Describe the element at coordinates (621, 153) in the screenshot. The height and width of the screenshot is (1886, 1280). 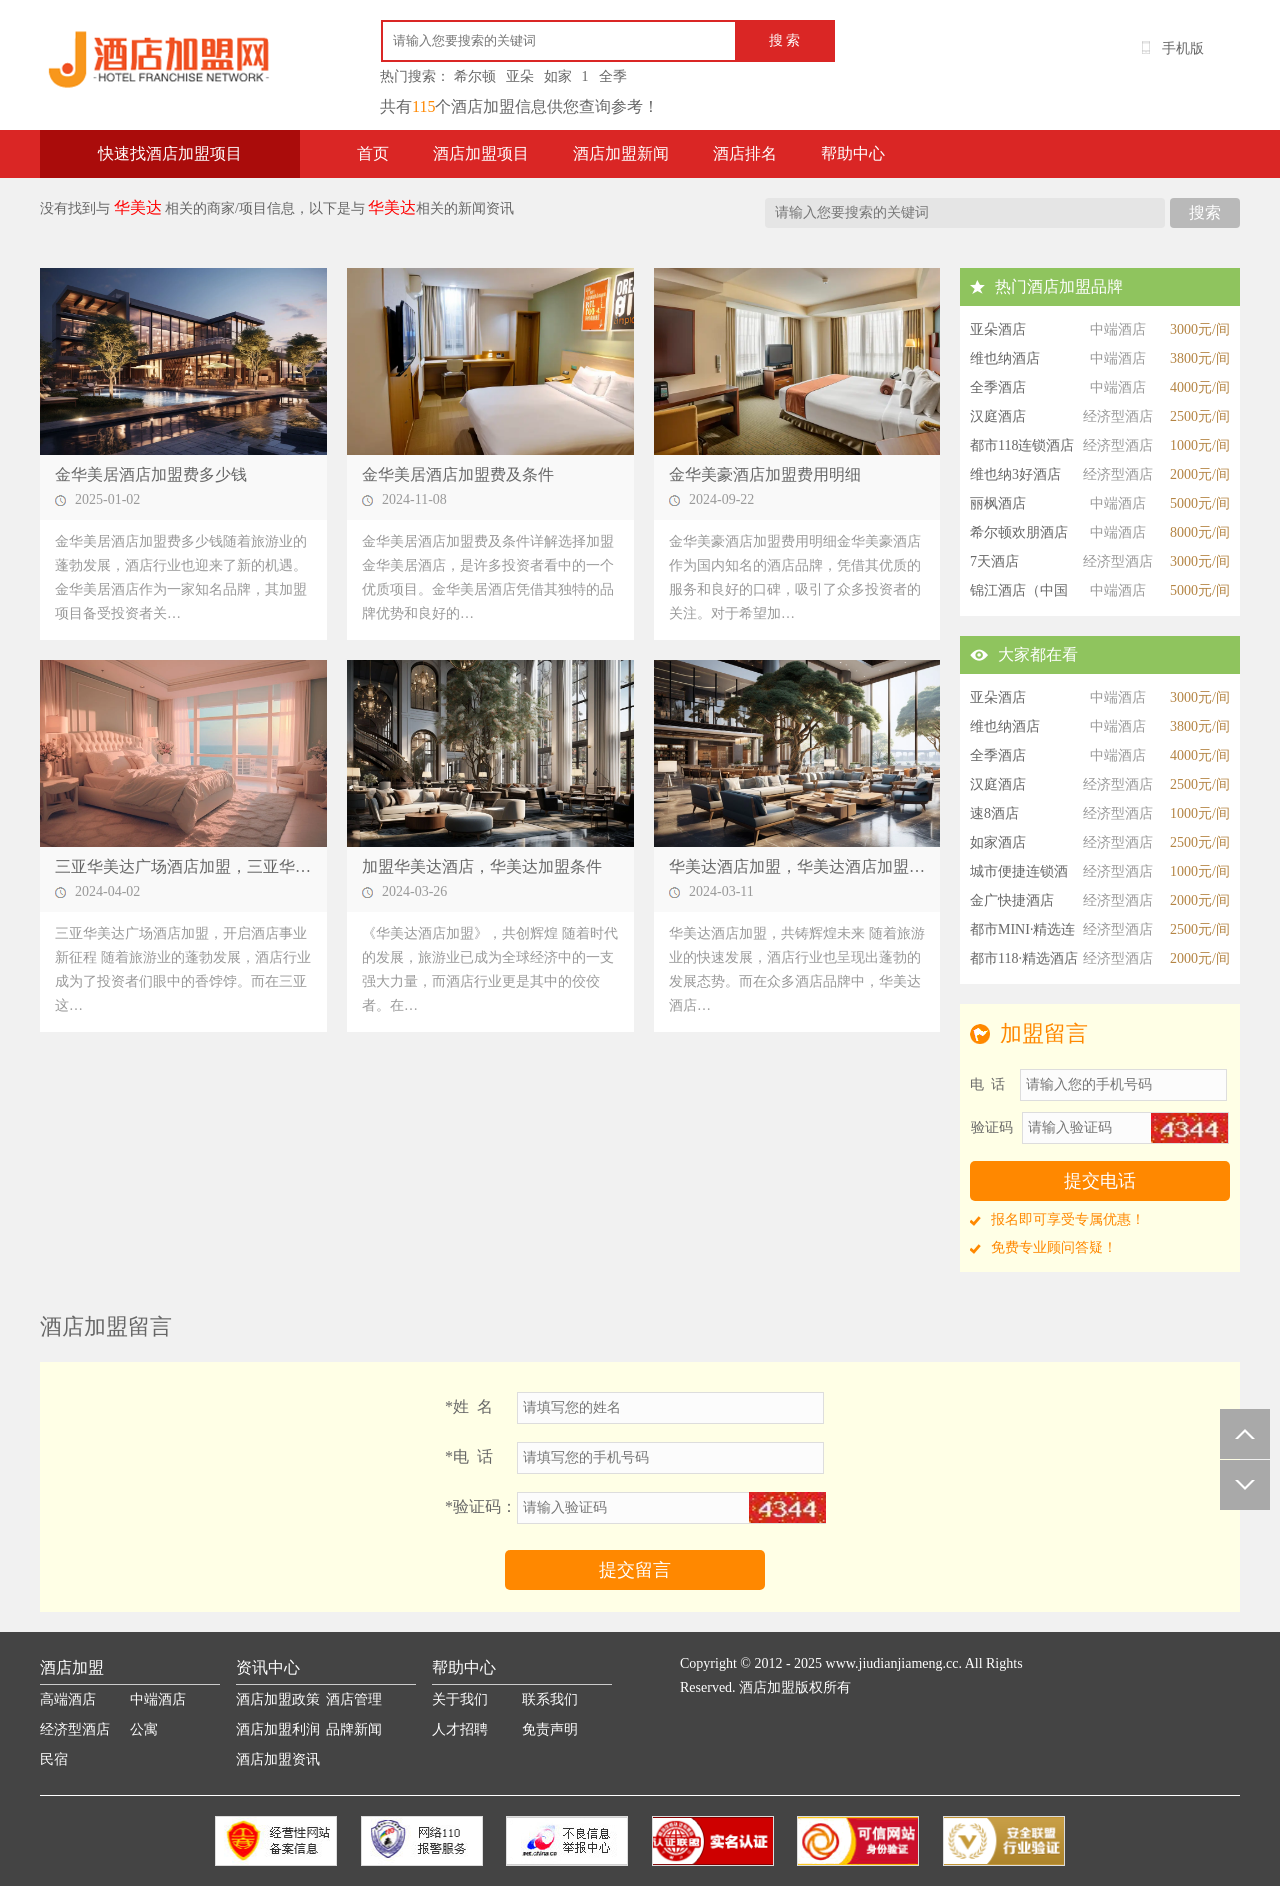
I see `酒店加盟新闻` at that location.